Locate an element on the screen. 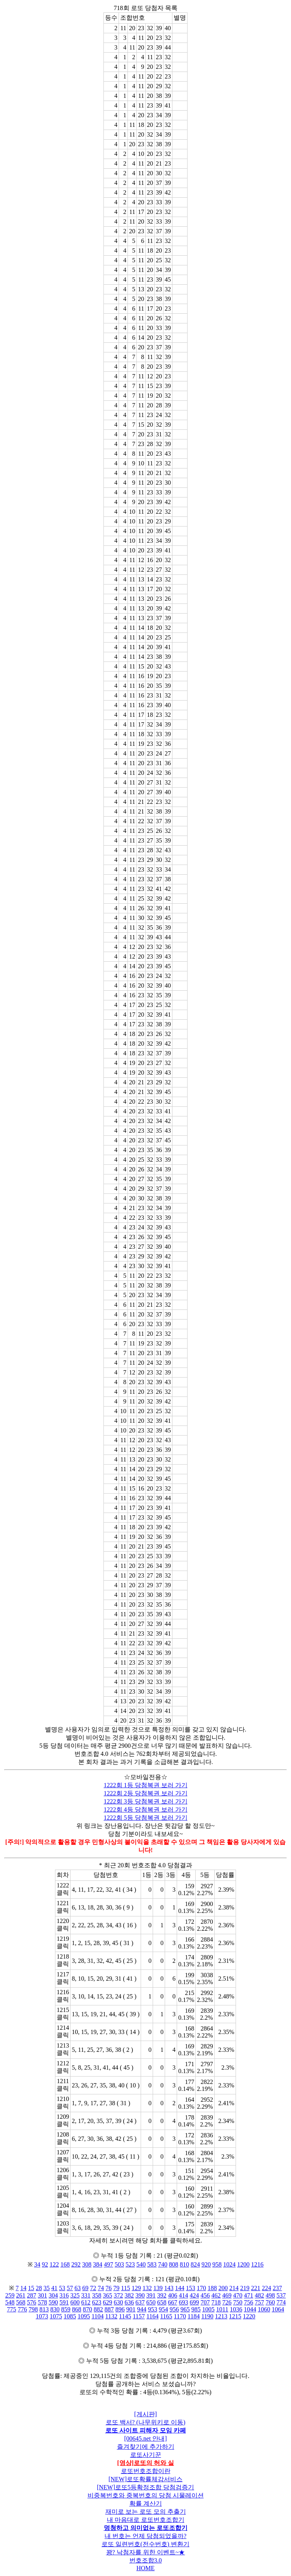 This screenshot has width=291, height=2576. 129 is located at coordinates (136, 2288).